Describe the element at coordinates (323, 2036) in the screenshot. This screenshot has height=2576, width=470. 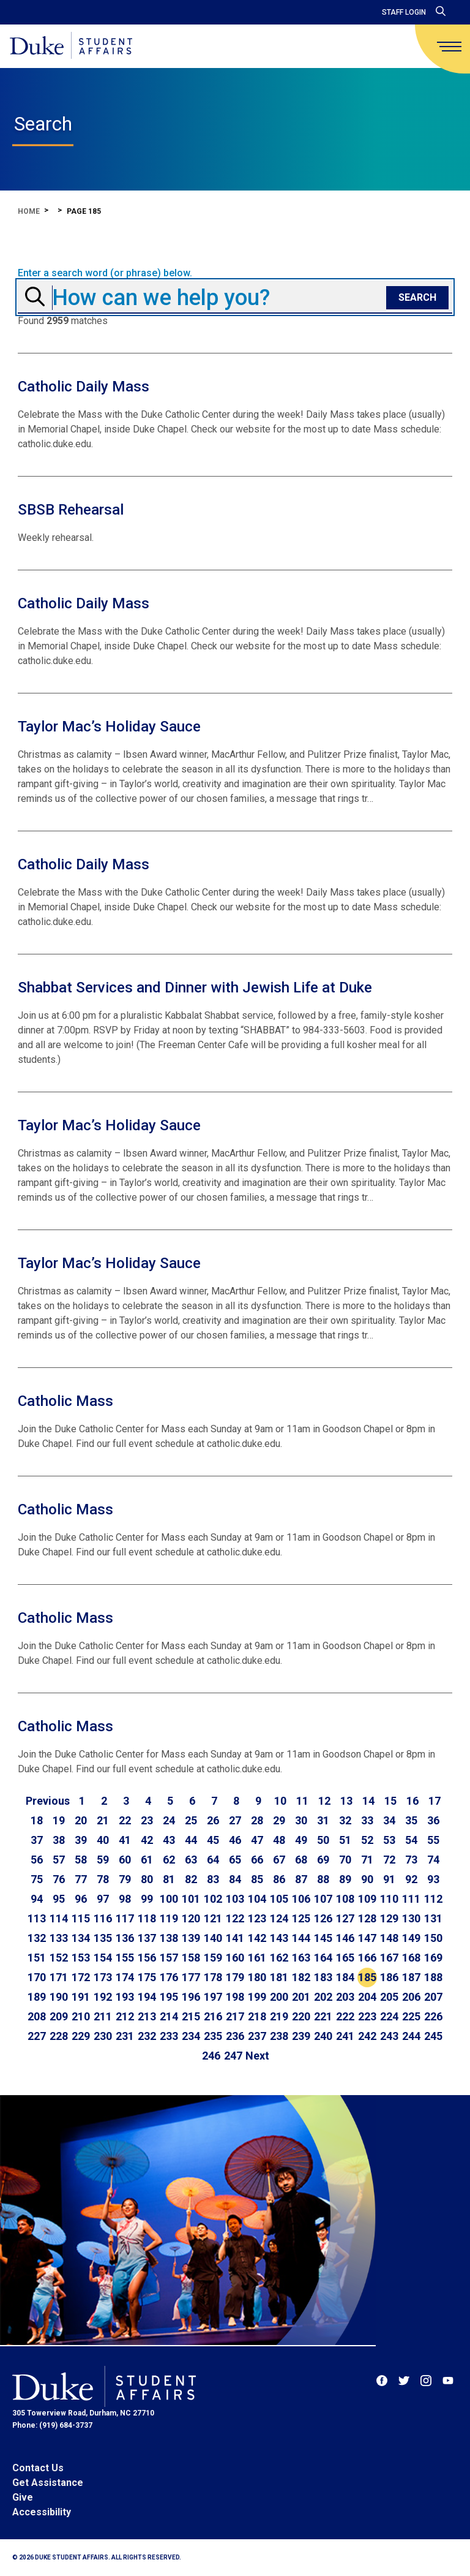
I see `240` at that location.